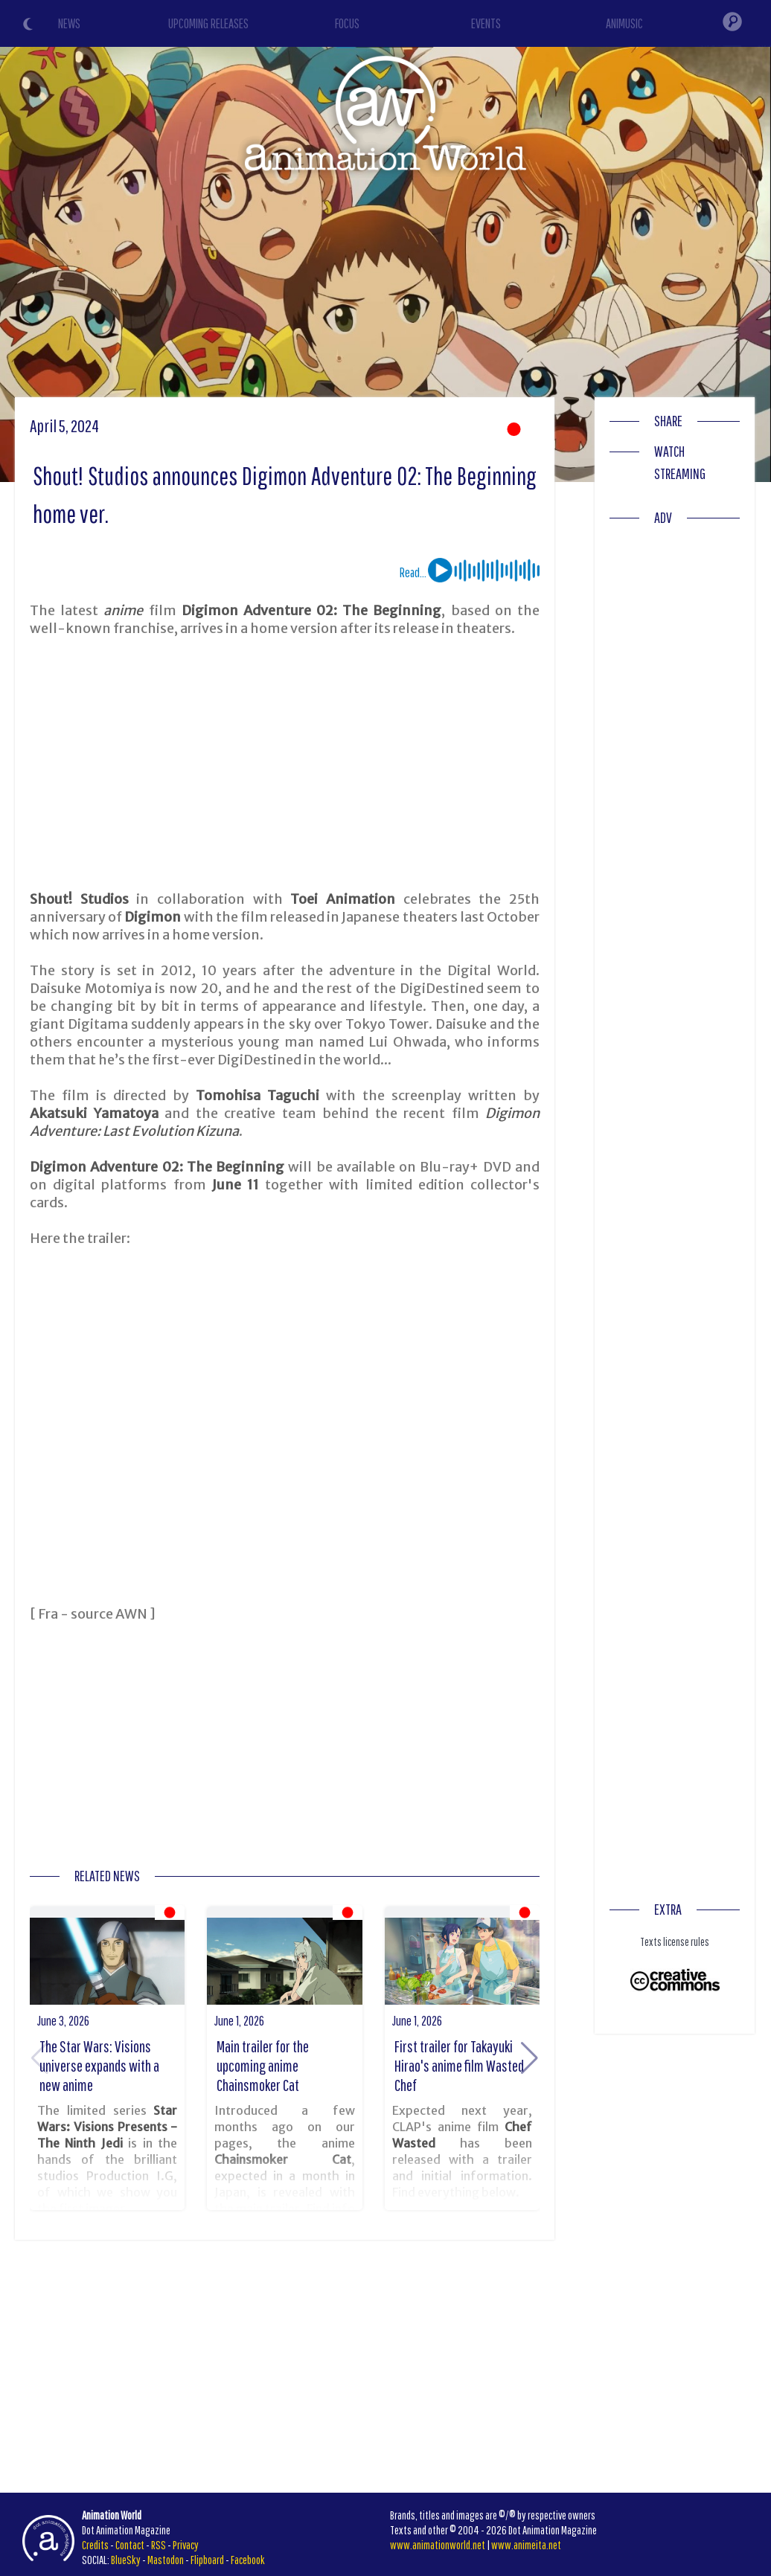 The height and width of the screenshot is (2576, 771). What do you see at coordinates (126, 2559) in the screenshot?
I see `BlueSky` at bounding box center [126, 2559].